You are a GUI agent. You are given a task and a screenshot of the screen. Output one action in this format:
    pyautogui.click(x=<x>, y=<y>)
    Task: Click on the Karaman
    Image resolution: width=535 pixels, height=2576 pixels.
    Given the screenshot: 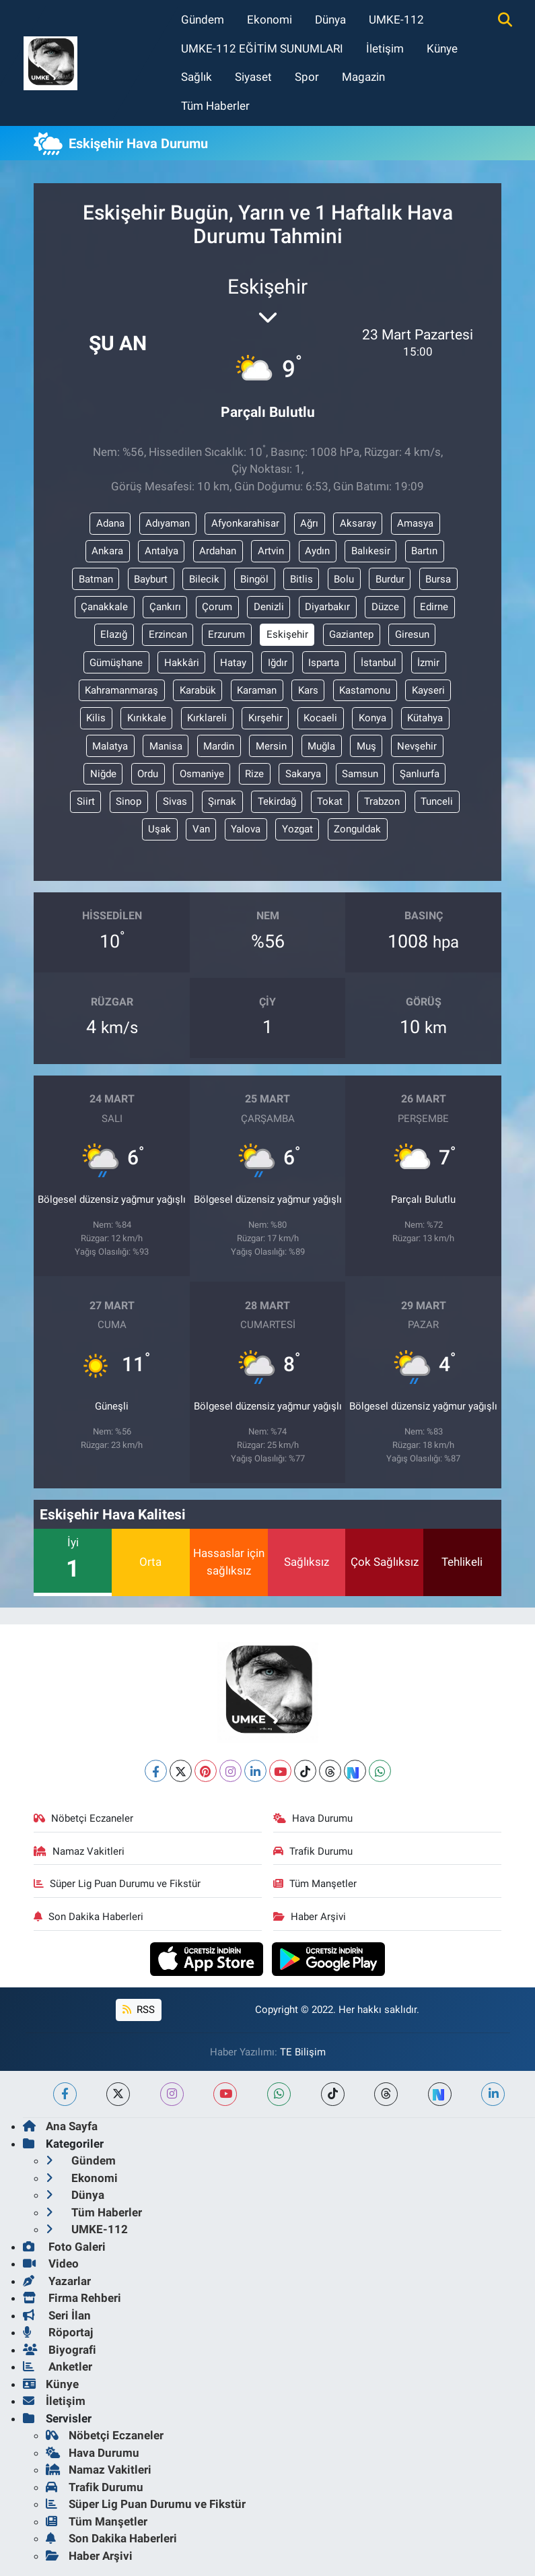 What is the action you would take?
    pyautogui.click(x=257, y=690)
    